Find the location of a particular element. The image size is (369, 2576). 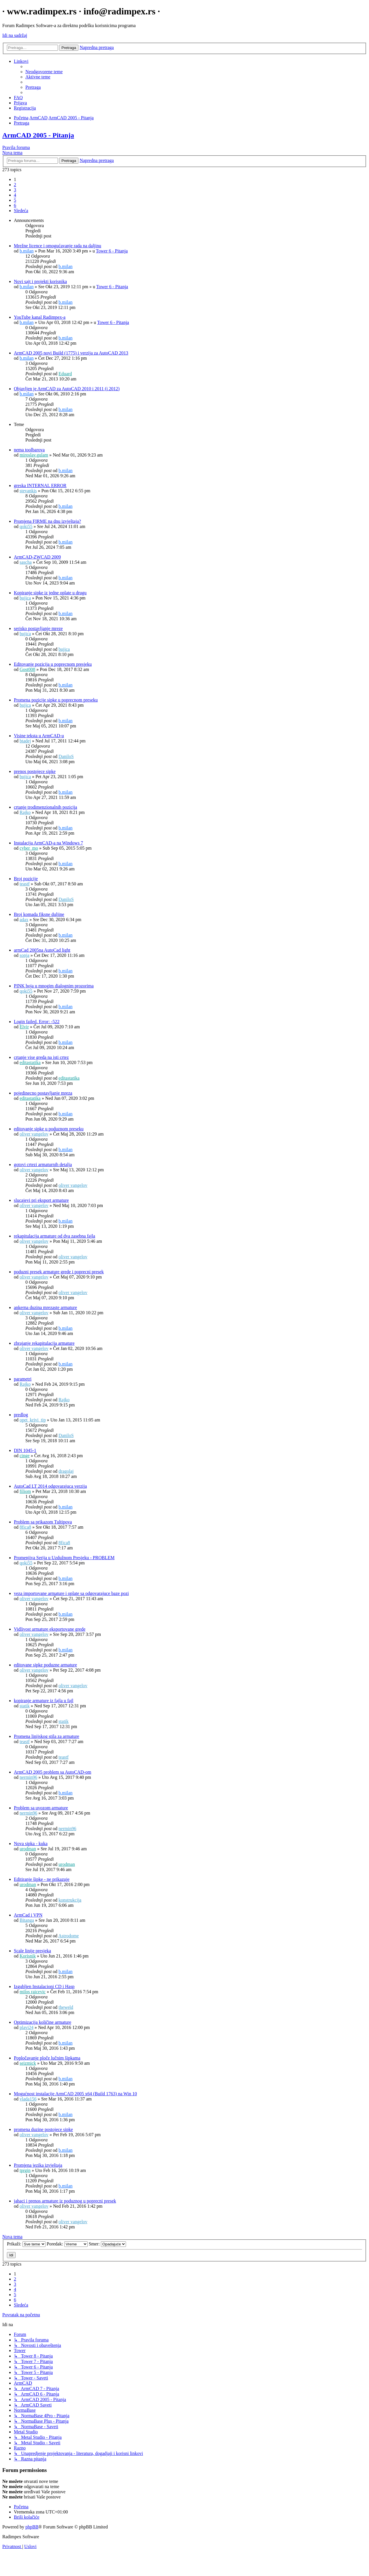

Promjena FIRME na dnu izvještaja? is located at coordinates (47, 521).